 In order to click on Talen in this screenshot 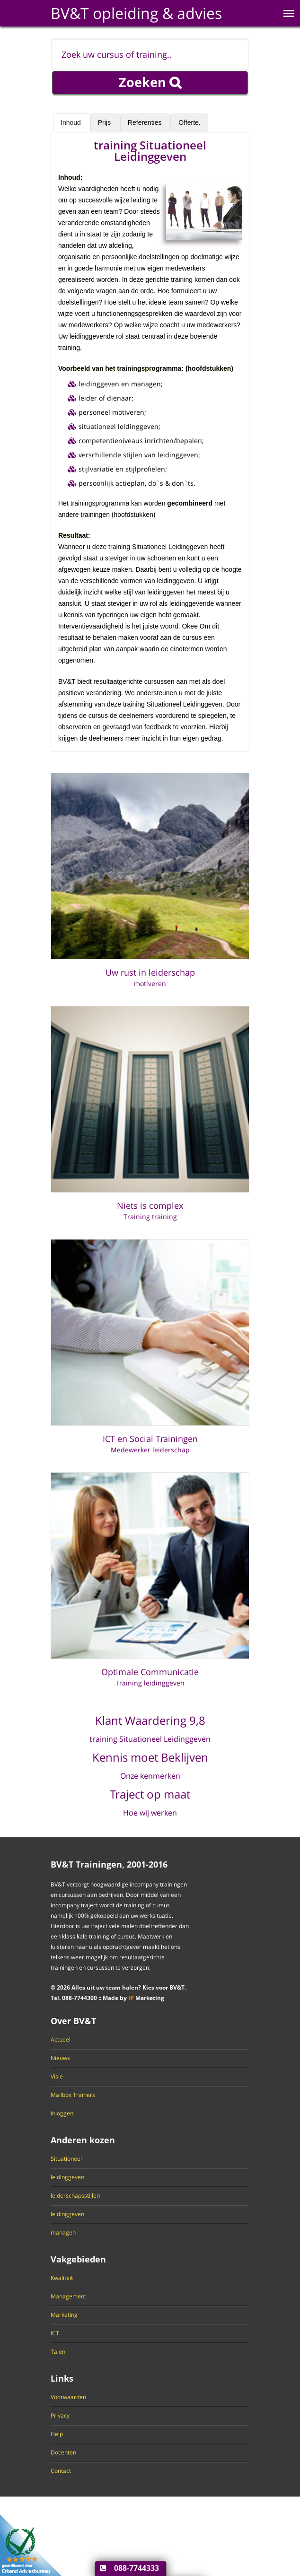, I will do `click(58, 2352)`.